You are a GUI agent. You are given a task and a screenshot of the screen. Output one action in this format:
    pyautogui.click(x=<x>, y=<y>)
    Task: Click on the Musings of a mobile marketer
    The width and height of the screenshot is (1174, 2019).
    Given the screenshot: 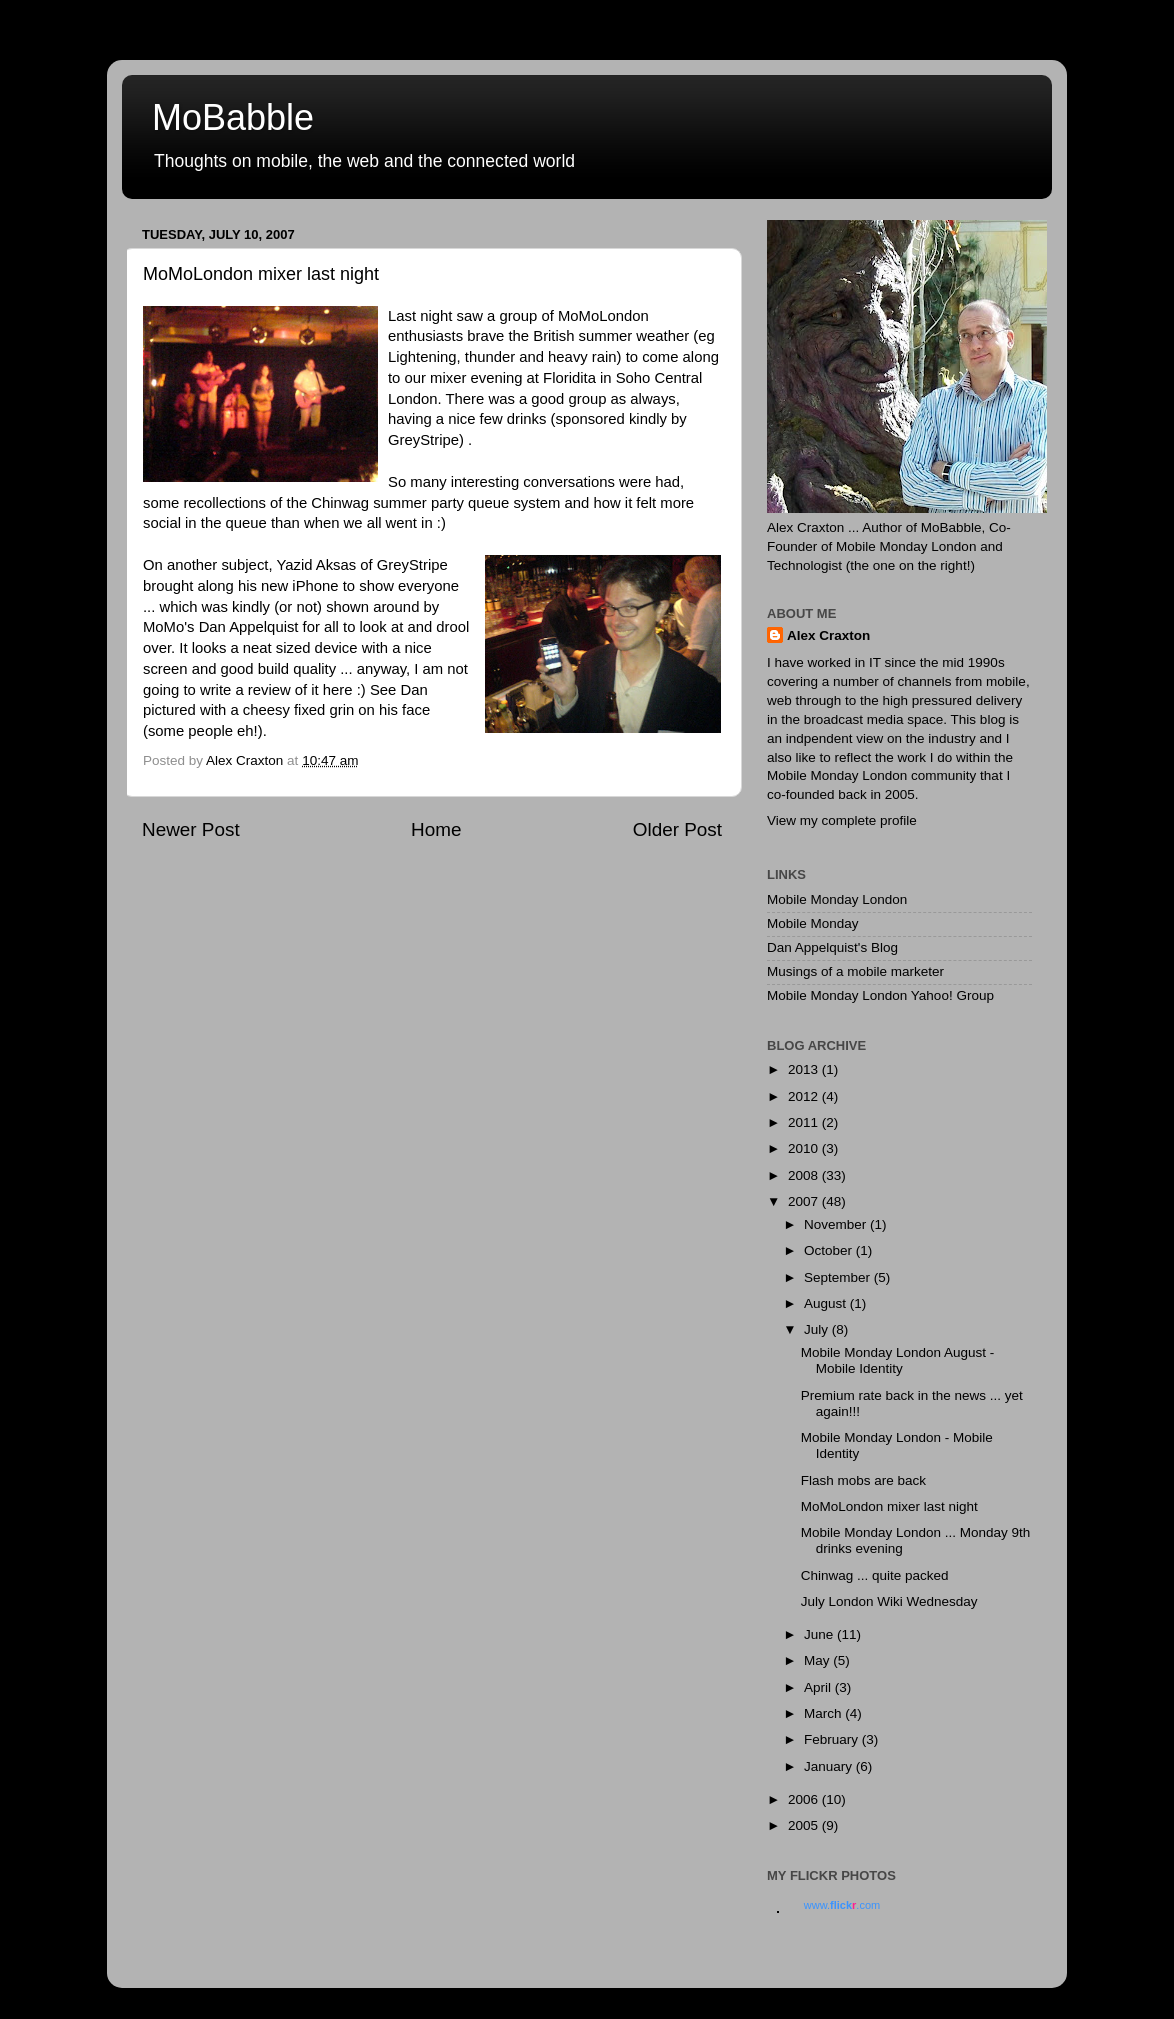 What is the action you would take?
    pyautogui.click(x=855, y=971)
    